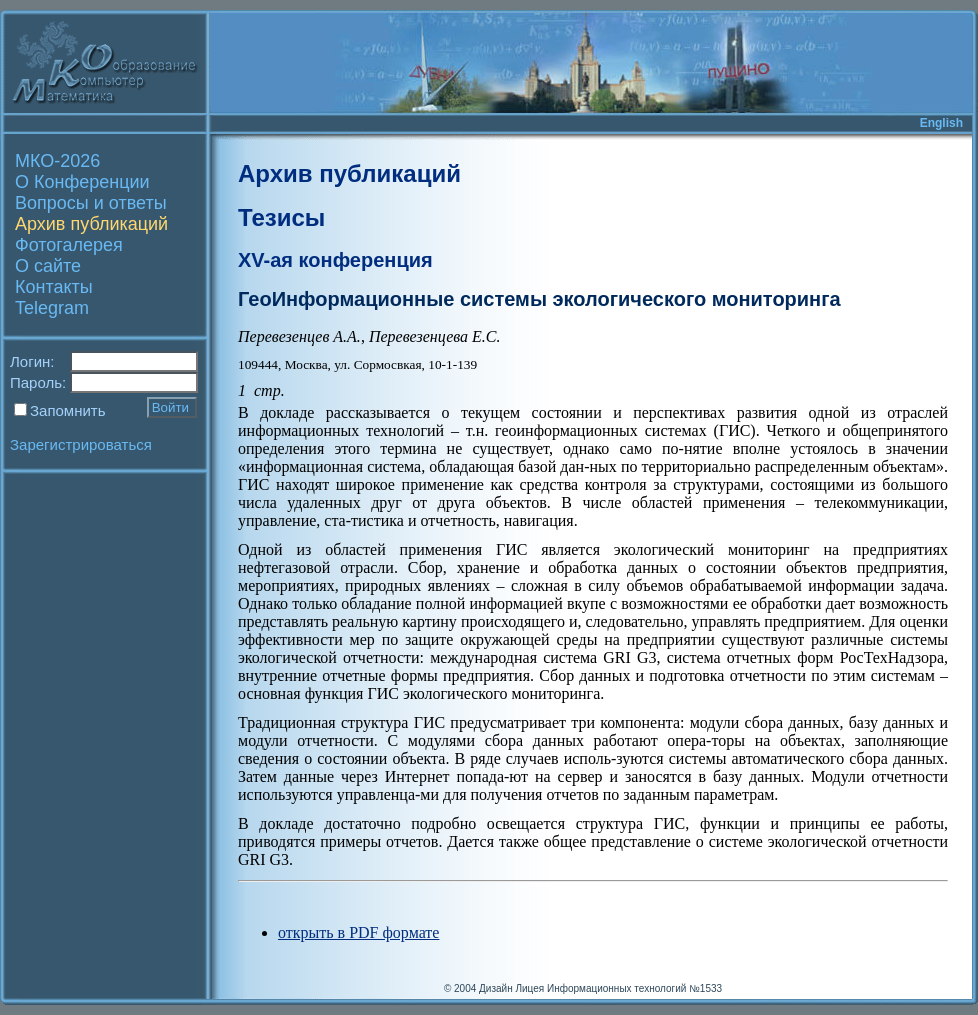  I want to click on Вопросы и ответы, so click(91, 203).